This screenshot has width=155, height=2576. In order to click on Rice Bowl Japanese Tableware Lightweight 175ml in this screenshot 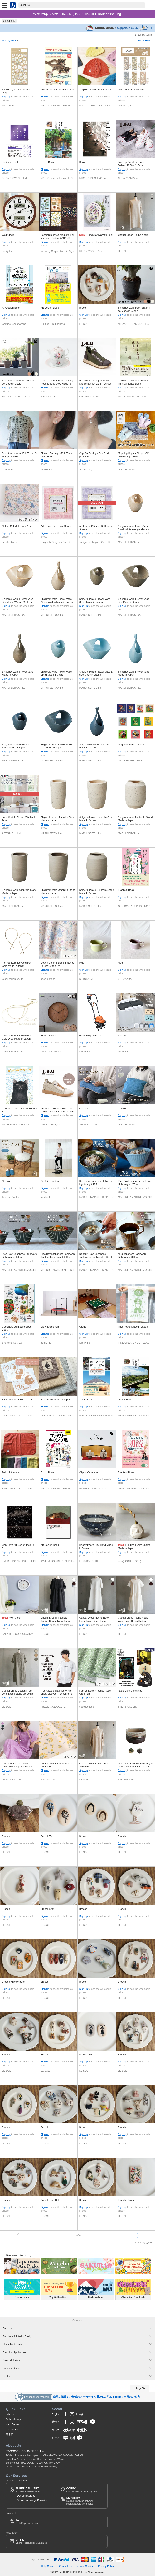, I will do `click(96, 1183)`.